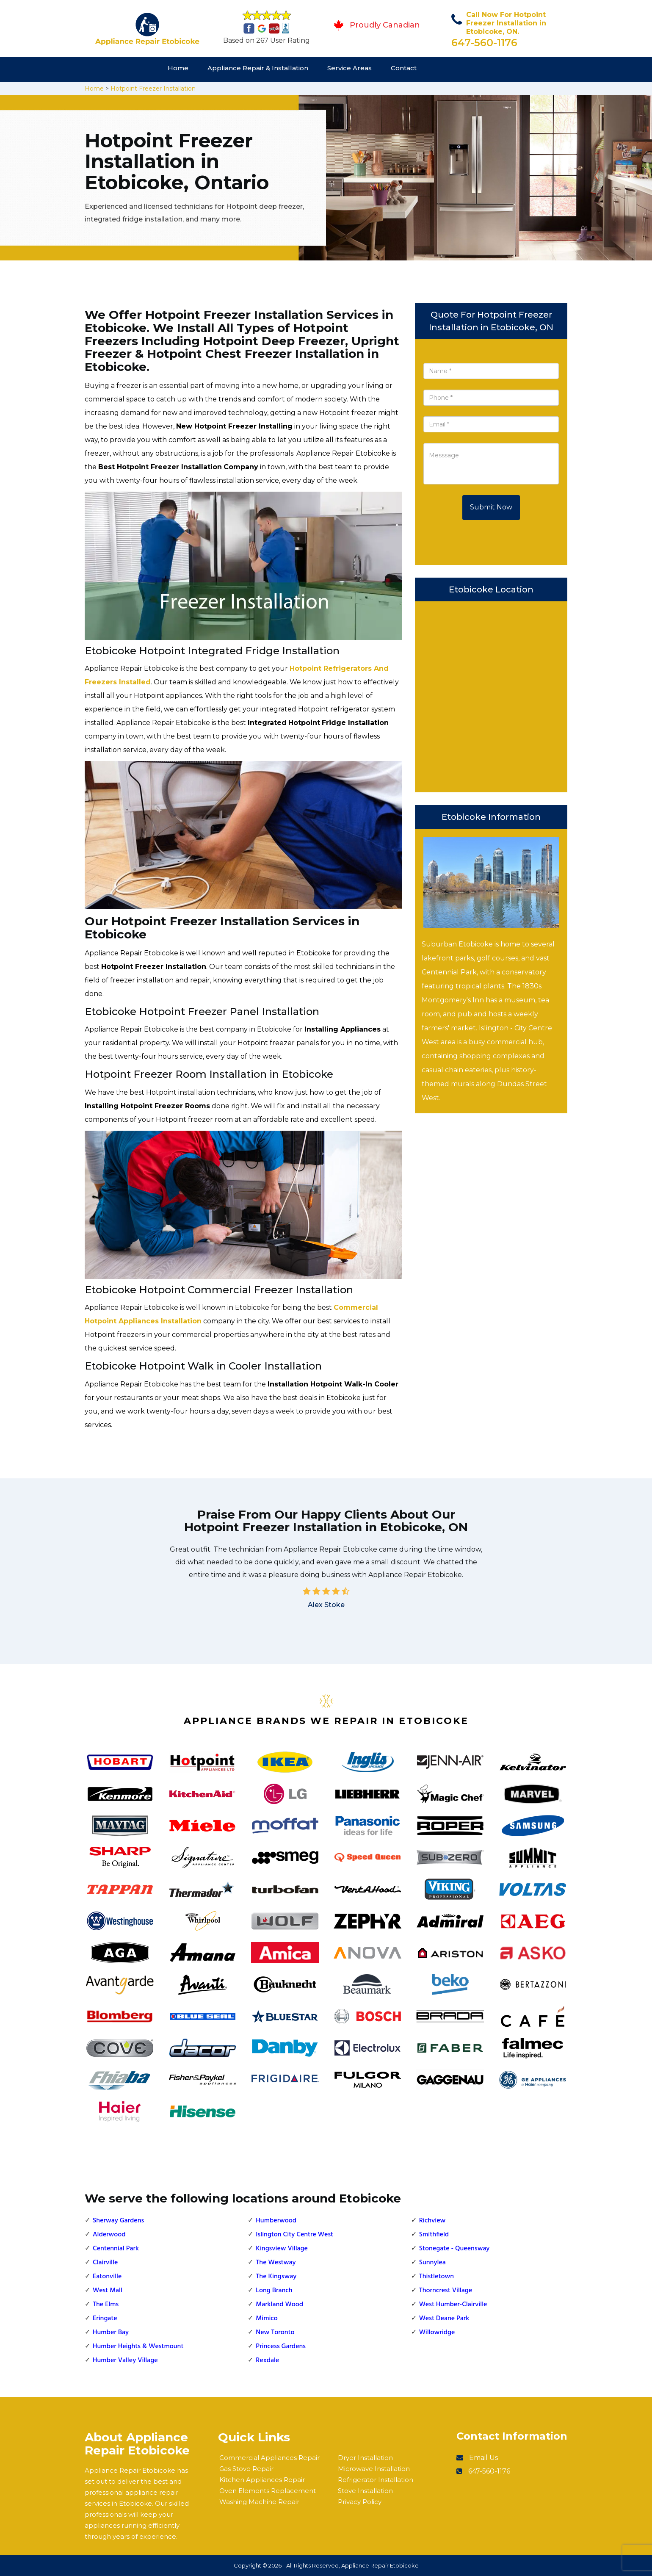 This screenshot has height=2576, width=652. I want to click on Appliance Repair & Installation, so click(257, 68).